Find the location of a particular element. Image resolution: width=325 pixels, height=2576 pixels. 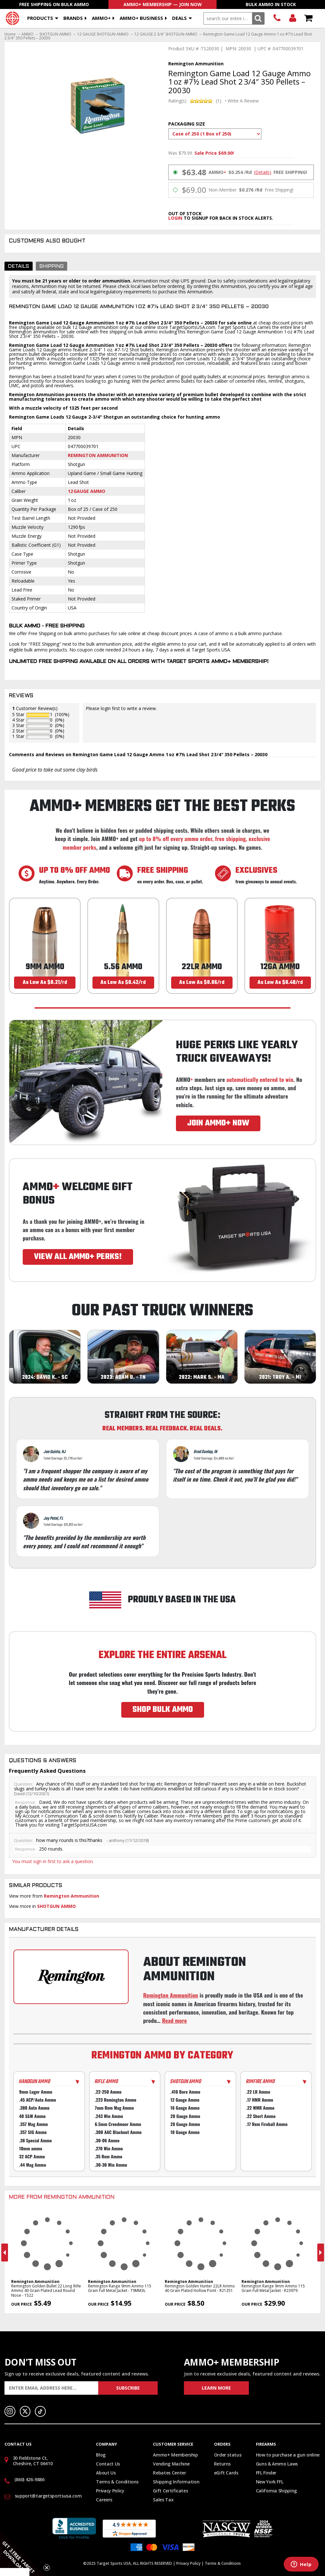

28 Gauge Ammo is located at coordinates (185, 2124).